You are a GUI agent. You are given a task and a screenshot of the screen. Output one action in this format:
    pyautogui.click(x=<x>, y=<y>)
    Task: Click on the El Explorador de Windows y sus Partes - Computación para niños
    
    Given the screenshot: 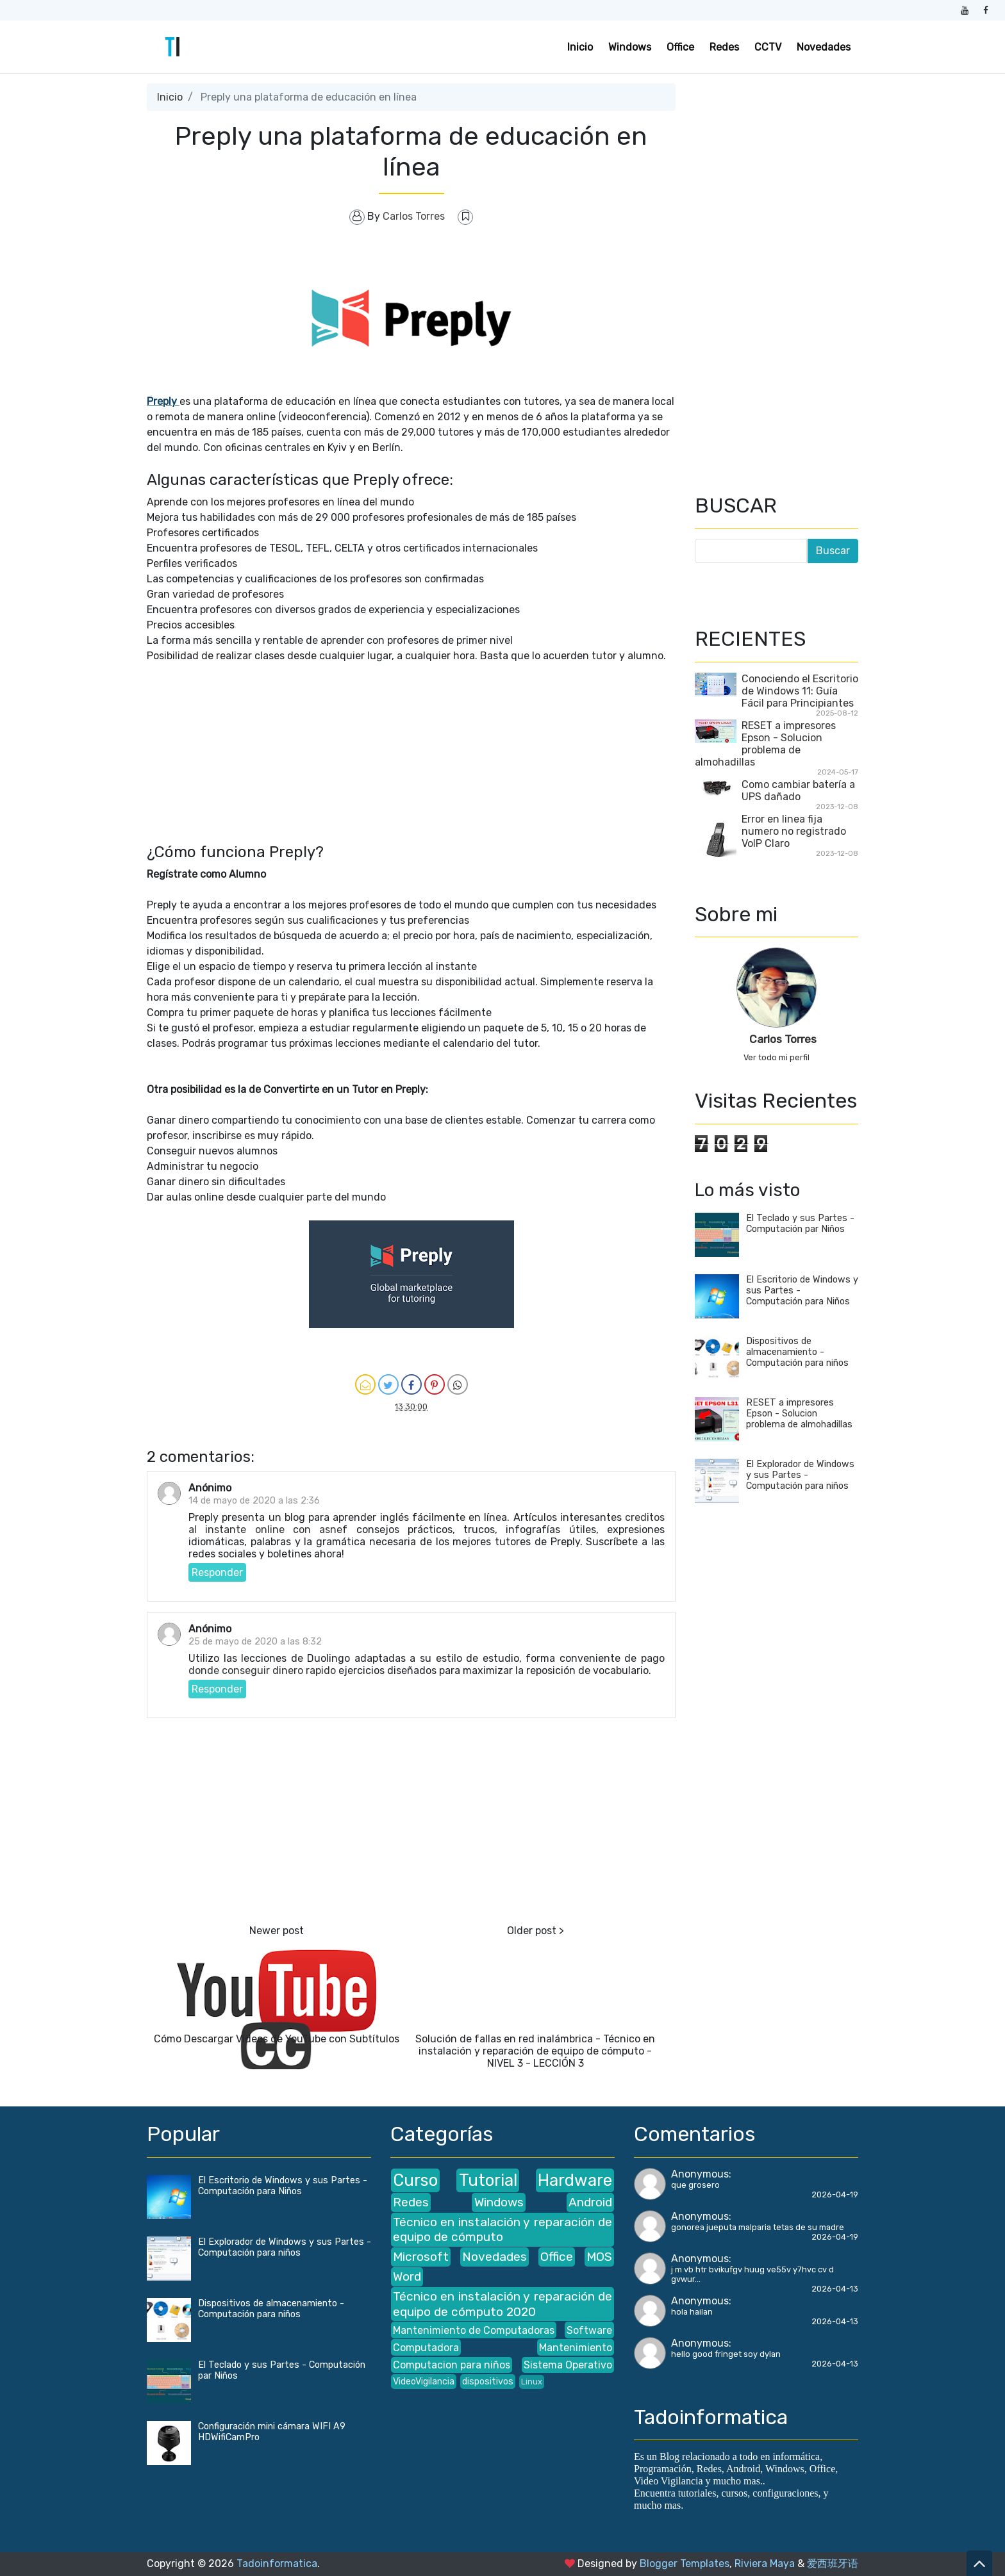 What is the action you would take?
    pyautogui.click(x=800, y=1475)
    